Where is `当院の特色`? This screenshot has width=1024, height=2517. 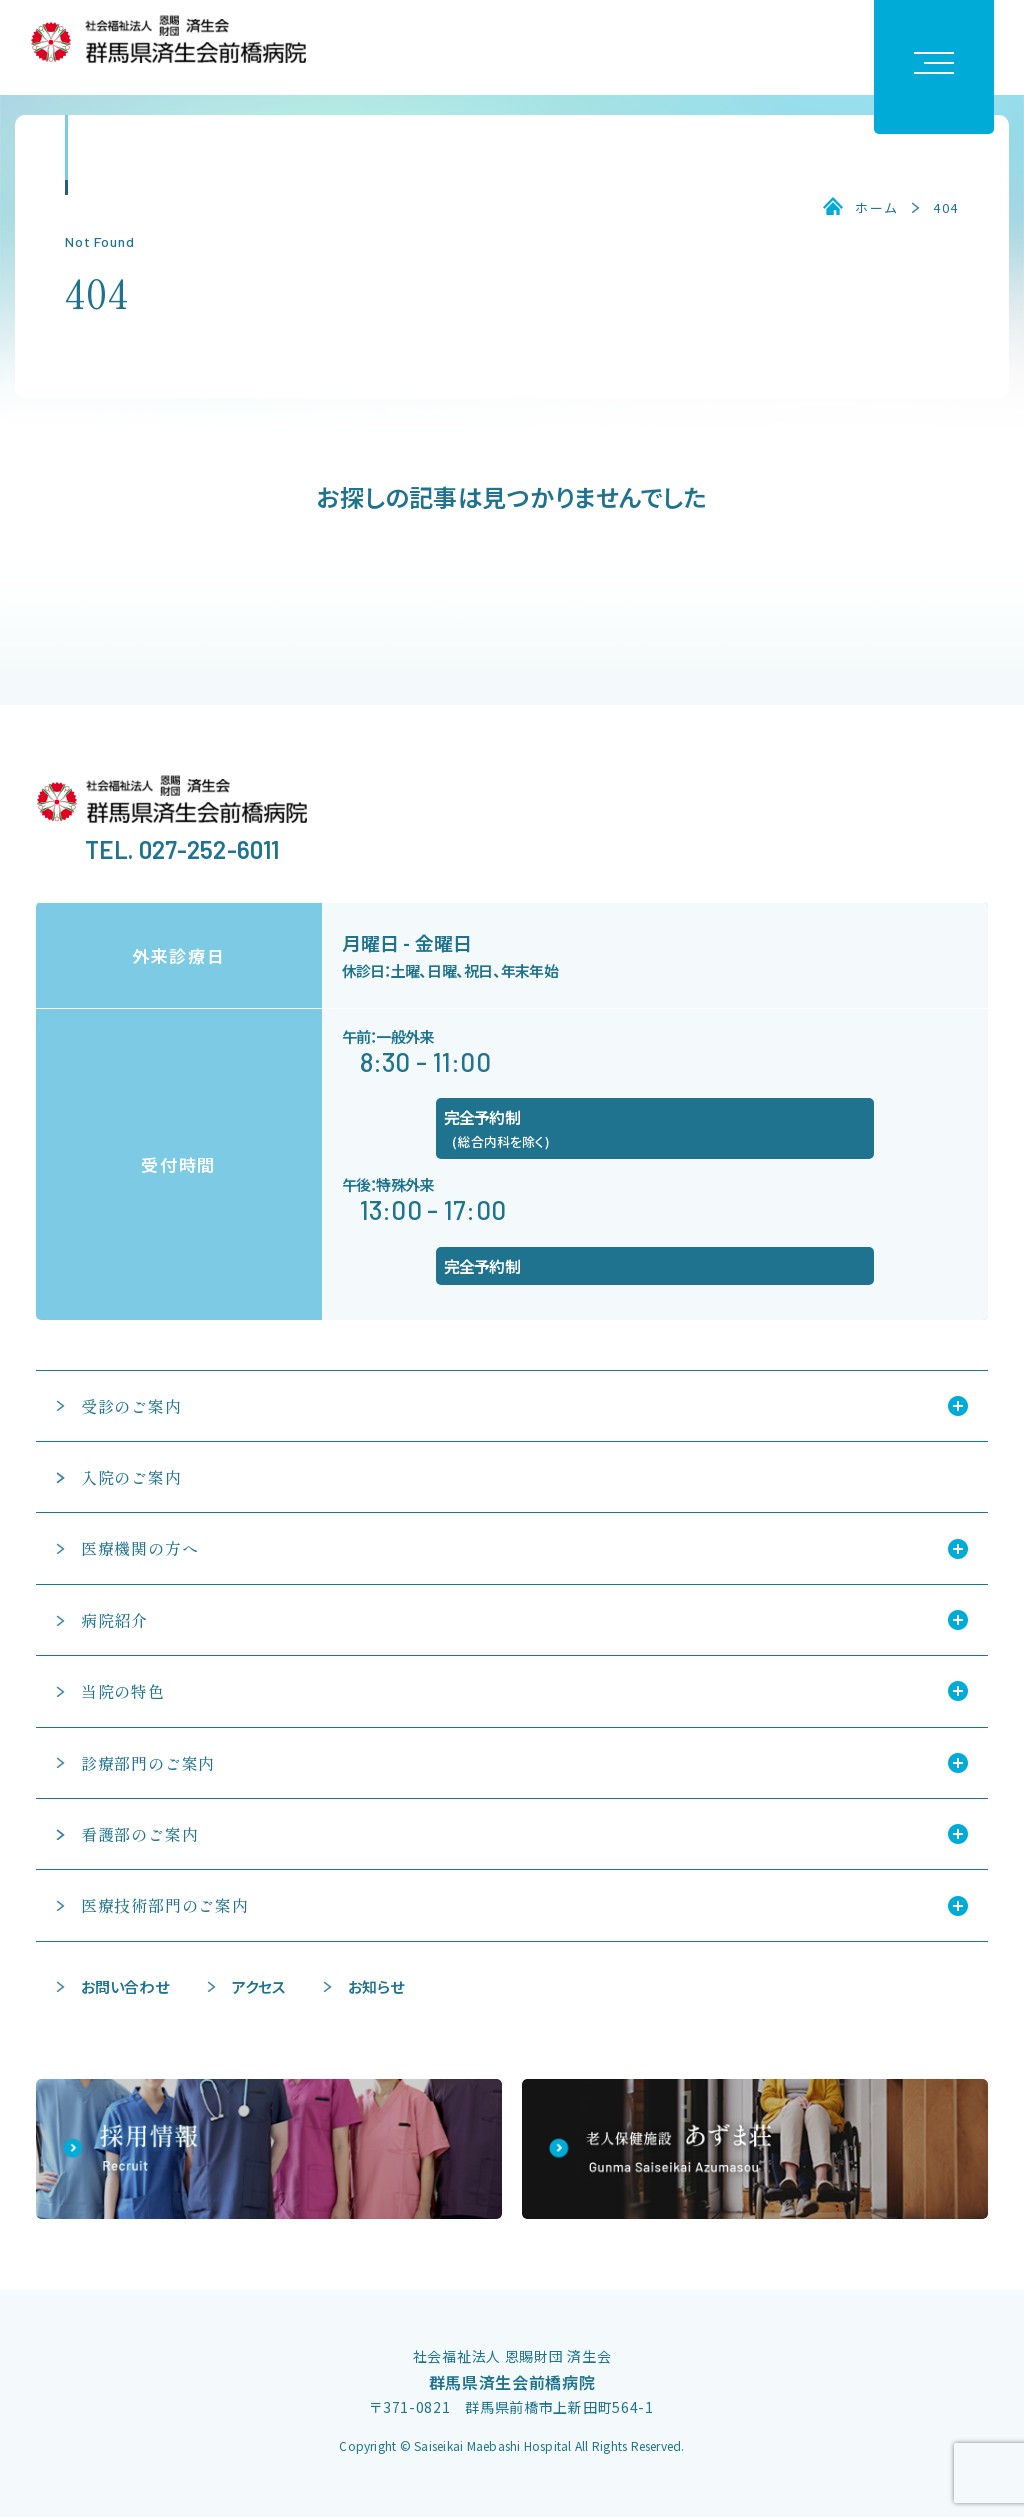
当院の特色 is located at coordinates (123, 1691).